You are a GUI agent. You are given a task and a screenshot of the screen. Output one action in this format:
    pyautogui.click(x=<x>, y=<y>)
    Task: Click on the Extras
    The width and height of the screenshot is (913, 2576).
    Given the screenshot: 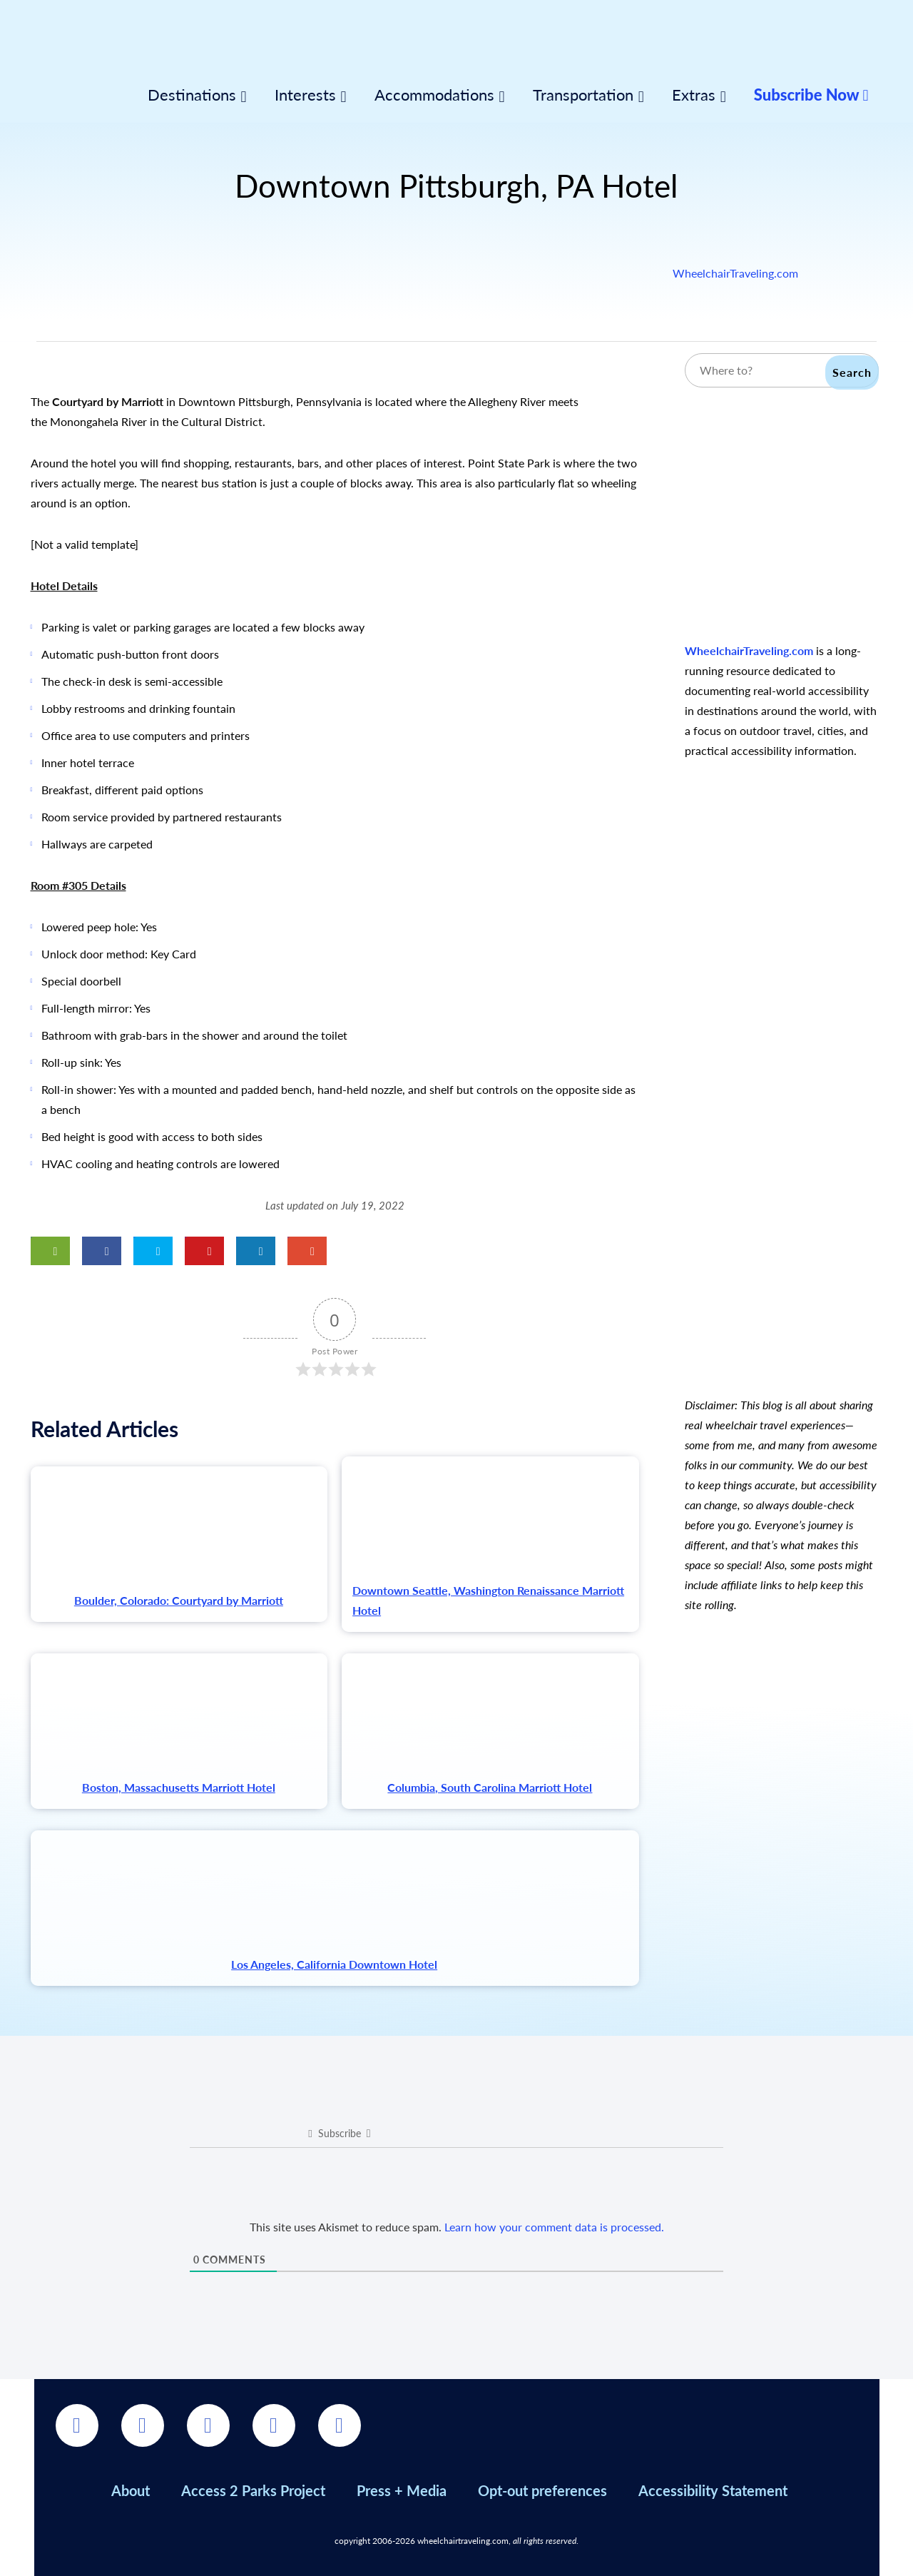 What is the action you would take?
    pyautogui.click(x=693, y=95)
    